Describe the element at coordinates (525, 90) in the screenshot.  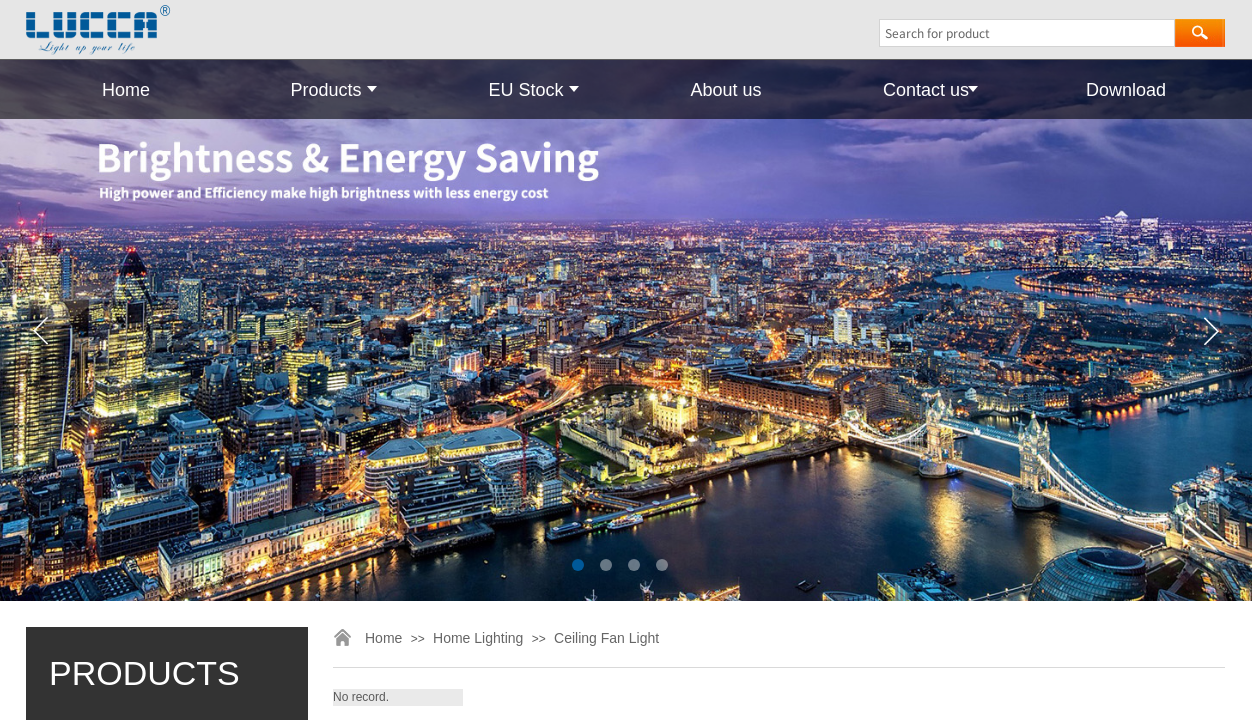
I see `EU Stock` at that location.